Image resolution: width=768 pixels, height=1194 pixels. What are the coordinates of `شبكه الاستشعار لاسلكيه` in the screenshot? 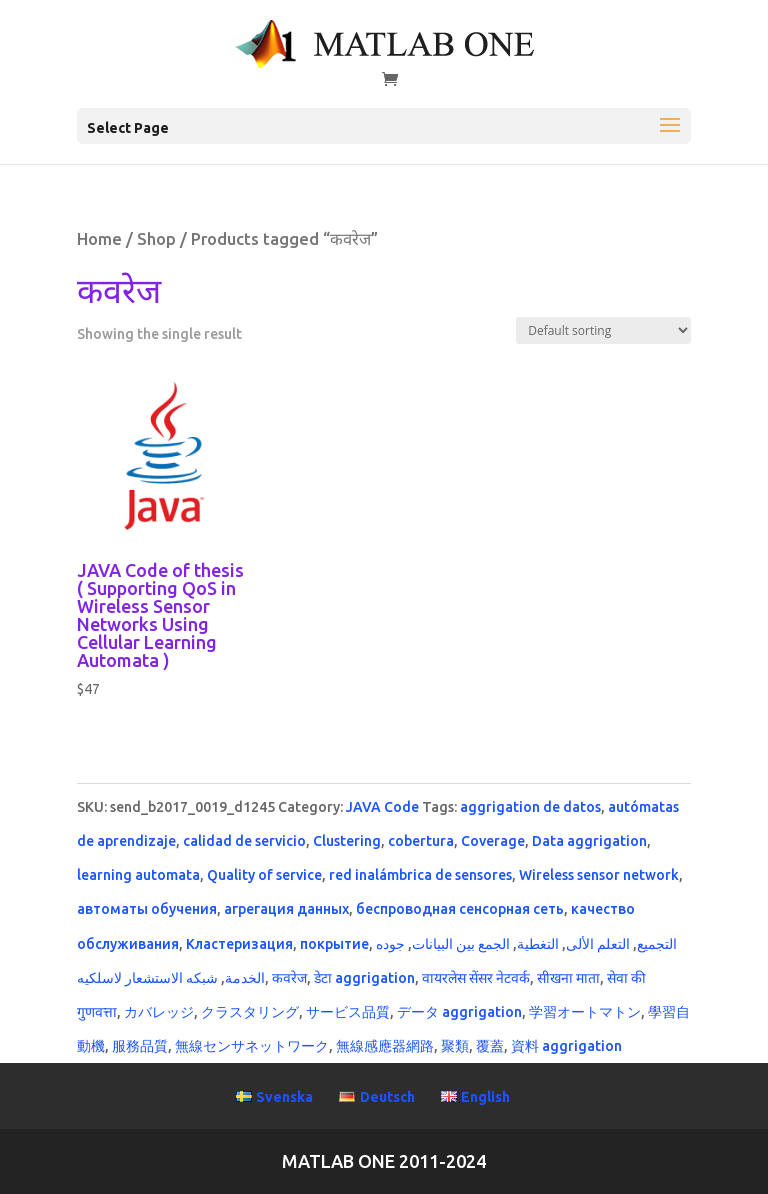 It's located at (147, 978).